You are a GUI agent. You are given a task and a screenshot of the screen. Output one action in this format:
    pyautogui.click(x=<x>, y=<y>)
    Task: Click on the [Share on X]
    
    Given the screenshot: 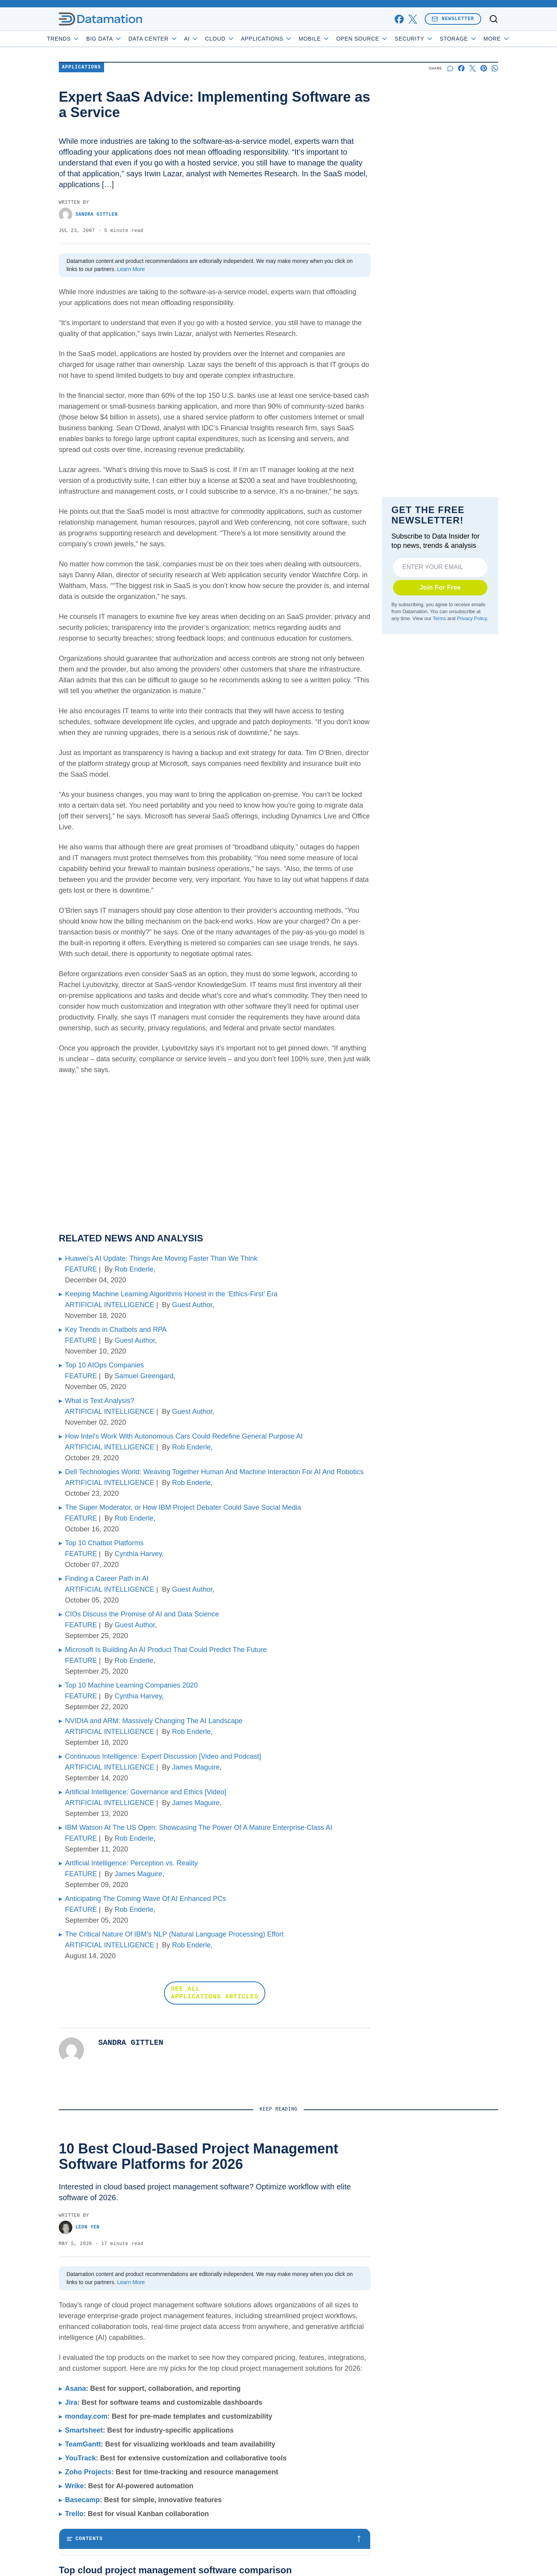 What is the action you would take?
    pyautogui.click(x=472, y=68)
    